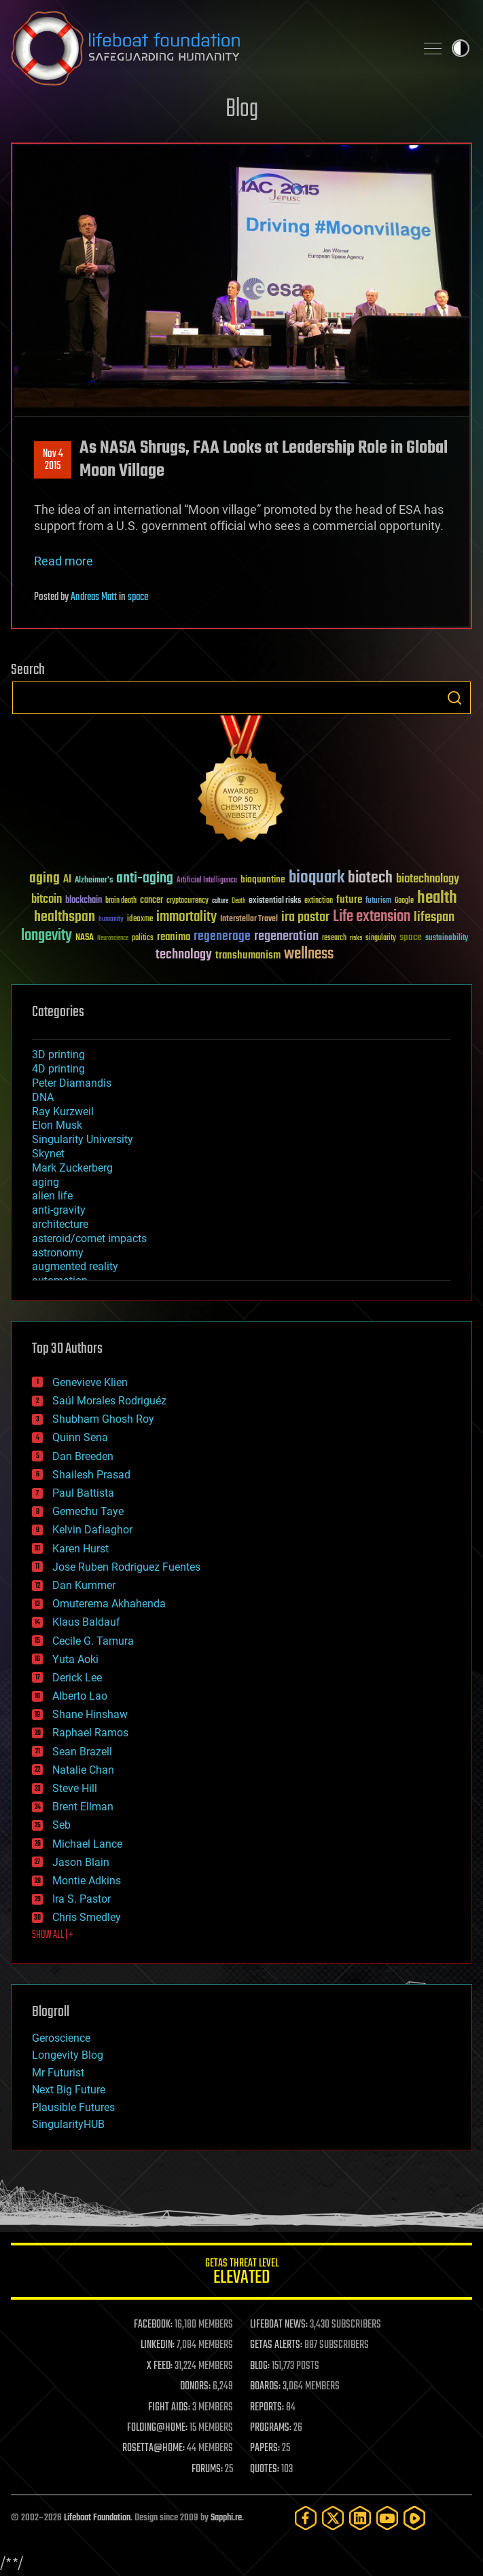 Image resolution: width=483 pixels, height=2576 pixels. What do you see at coordinates (153, 2325) in the screenshot?
I see `FACEBOOK:` at bounding box center [153, 2325].